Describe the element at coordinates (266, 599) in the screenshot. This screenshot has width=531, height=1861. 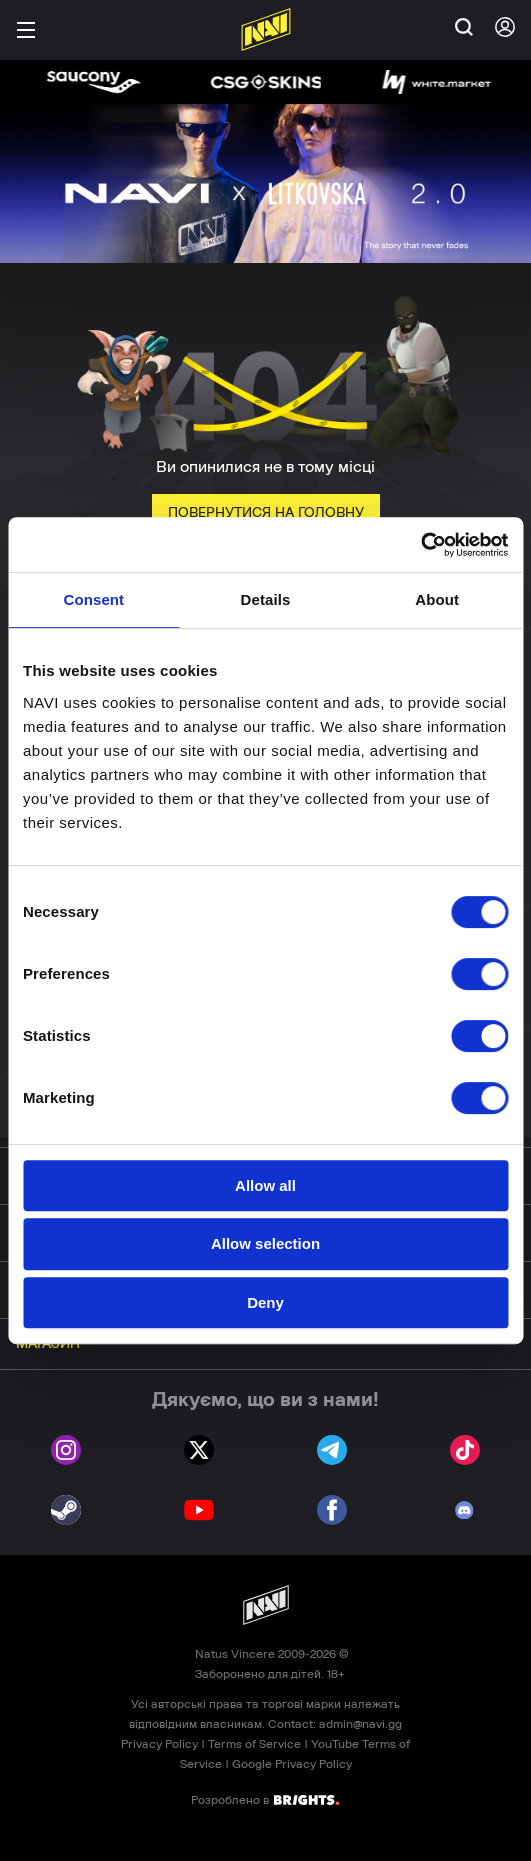
I see `Details [tab]` at that location.